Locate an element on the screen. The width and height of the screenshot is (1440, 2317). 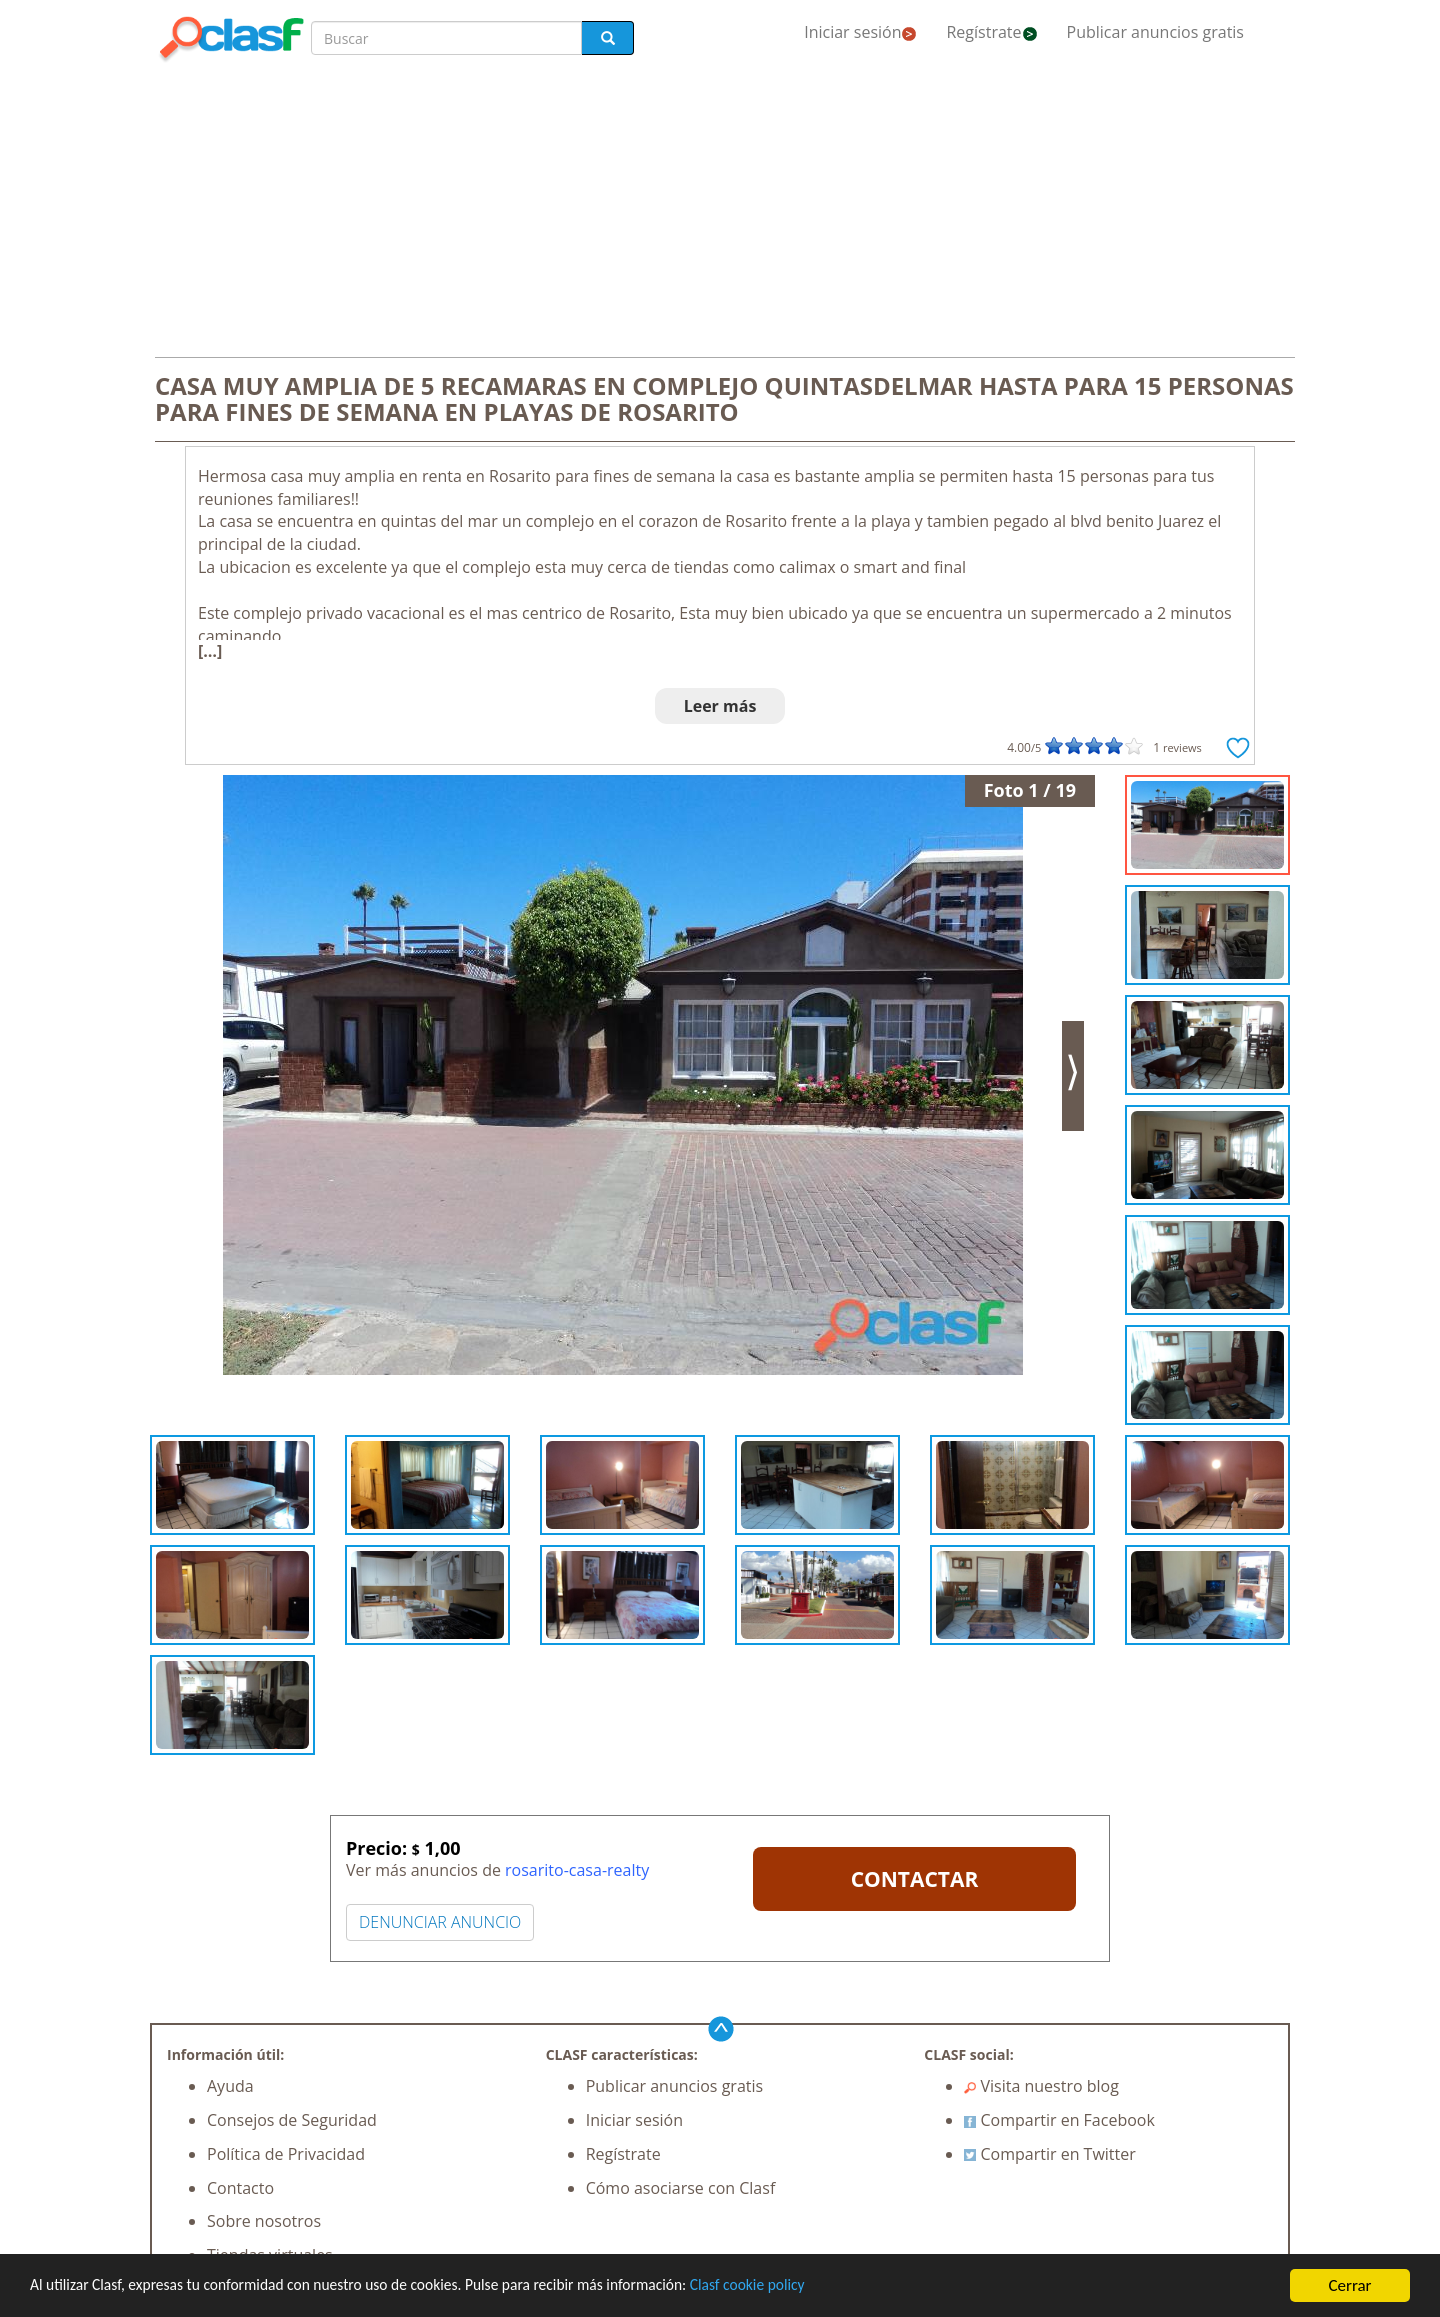
Visita nuestro blog is located at coordinates (1041, 2086).